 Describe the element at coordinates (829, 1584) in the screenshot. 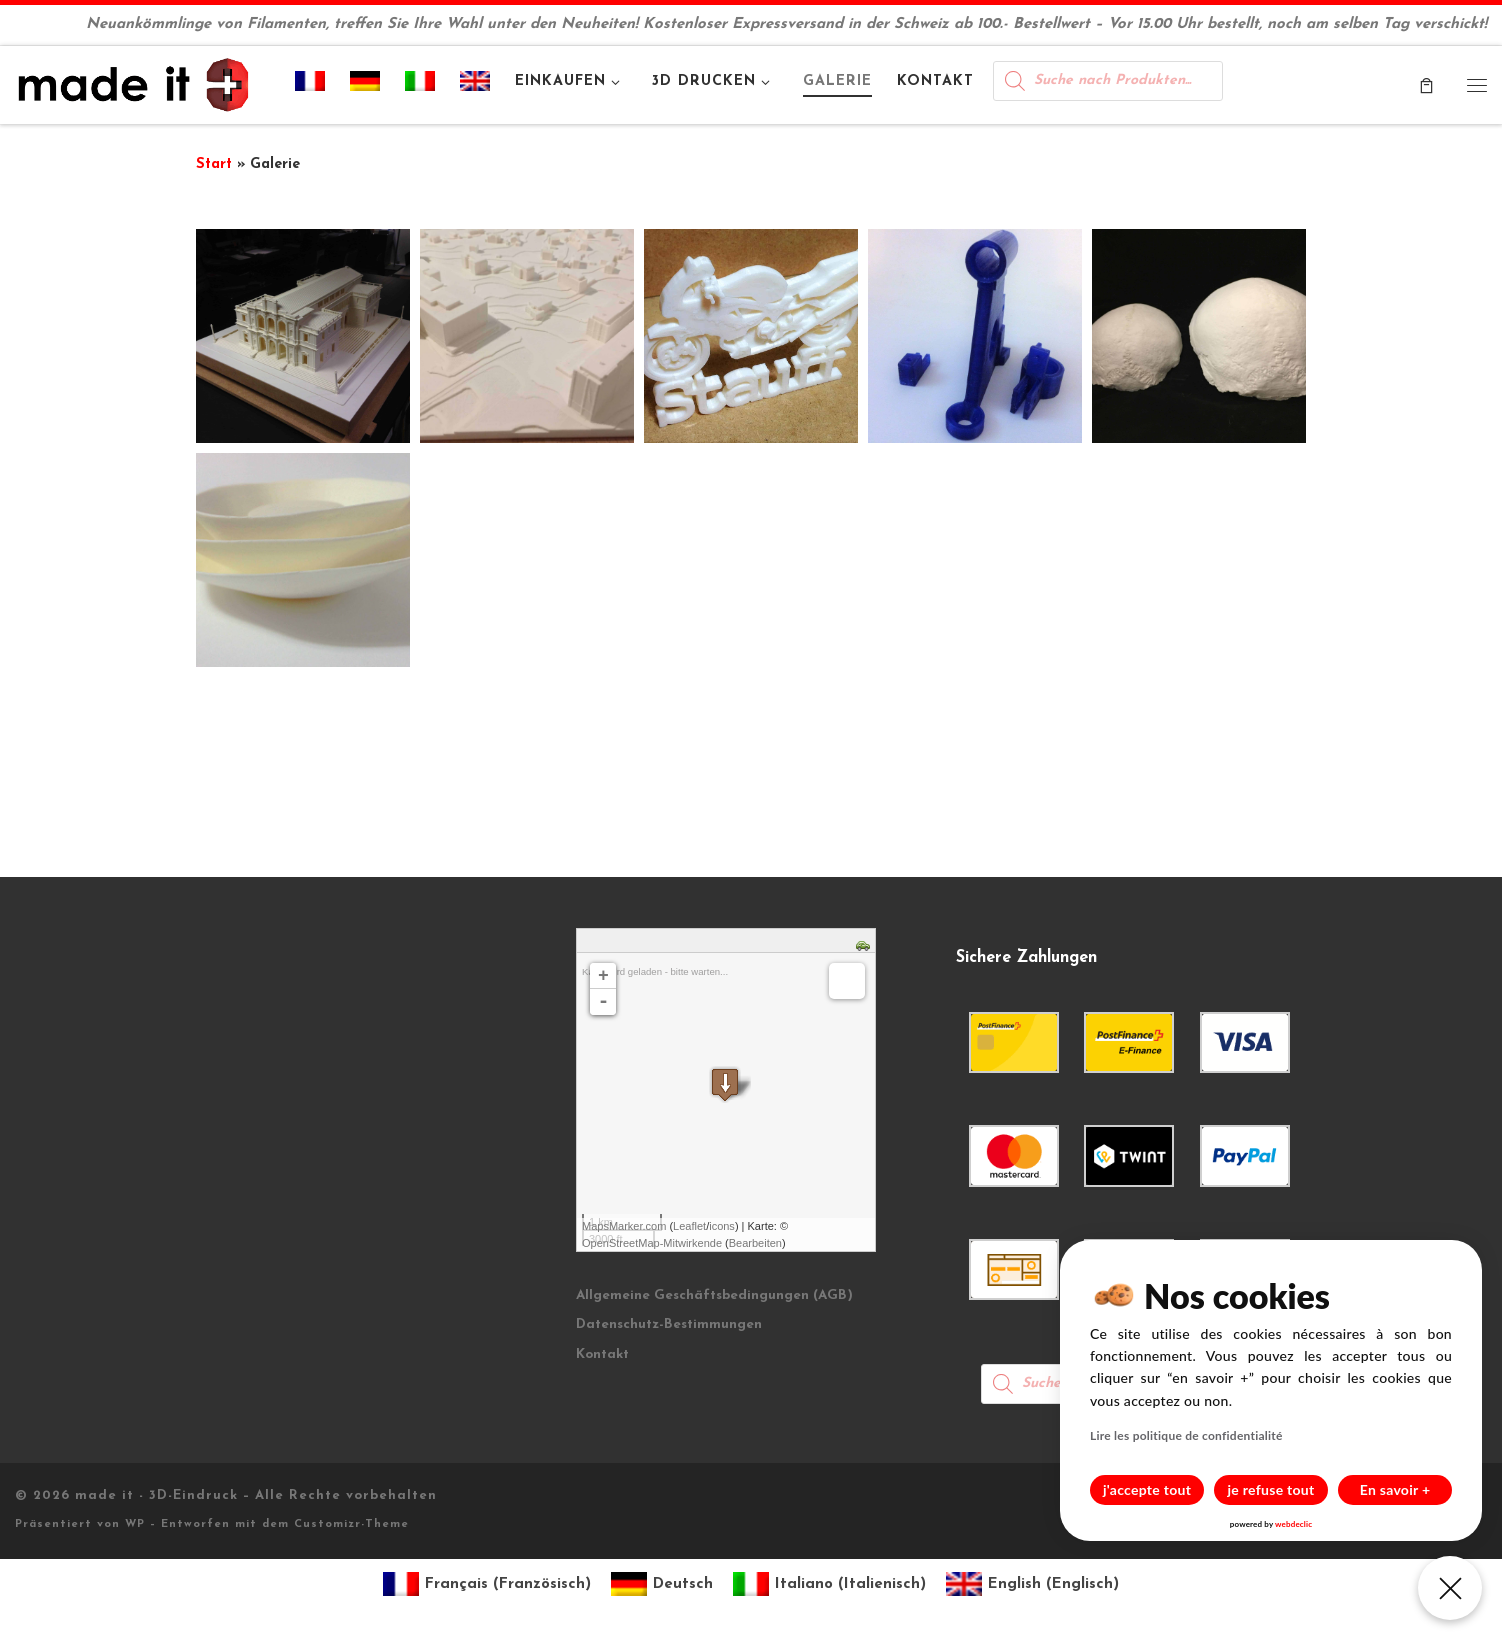

I see `[Wechseln zu Italienisch (Italiano)]` at that location.